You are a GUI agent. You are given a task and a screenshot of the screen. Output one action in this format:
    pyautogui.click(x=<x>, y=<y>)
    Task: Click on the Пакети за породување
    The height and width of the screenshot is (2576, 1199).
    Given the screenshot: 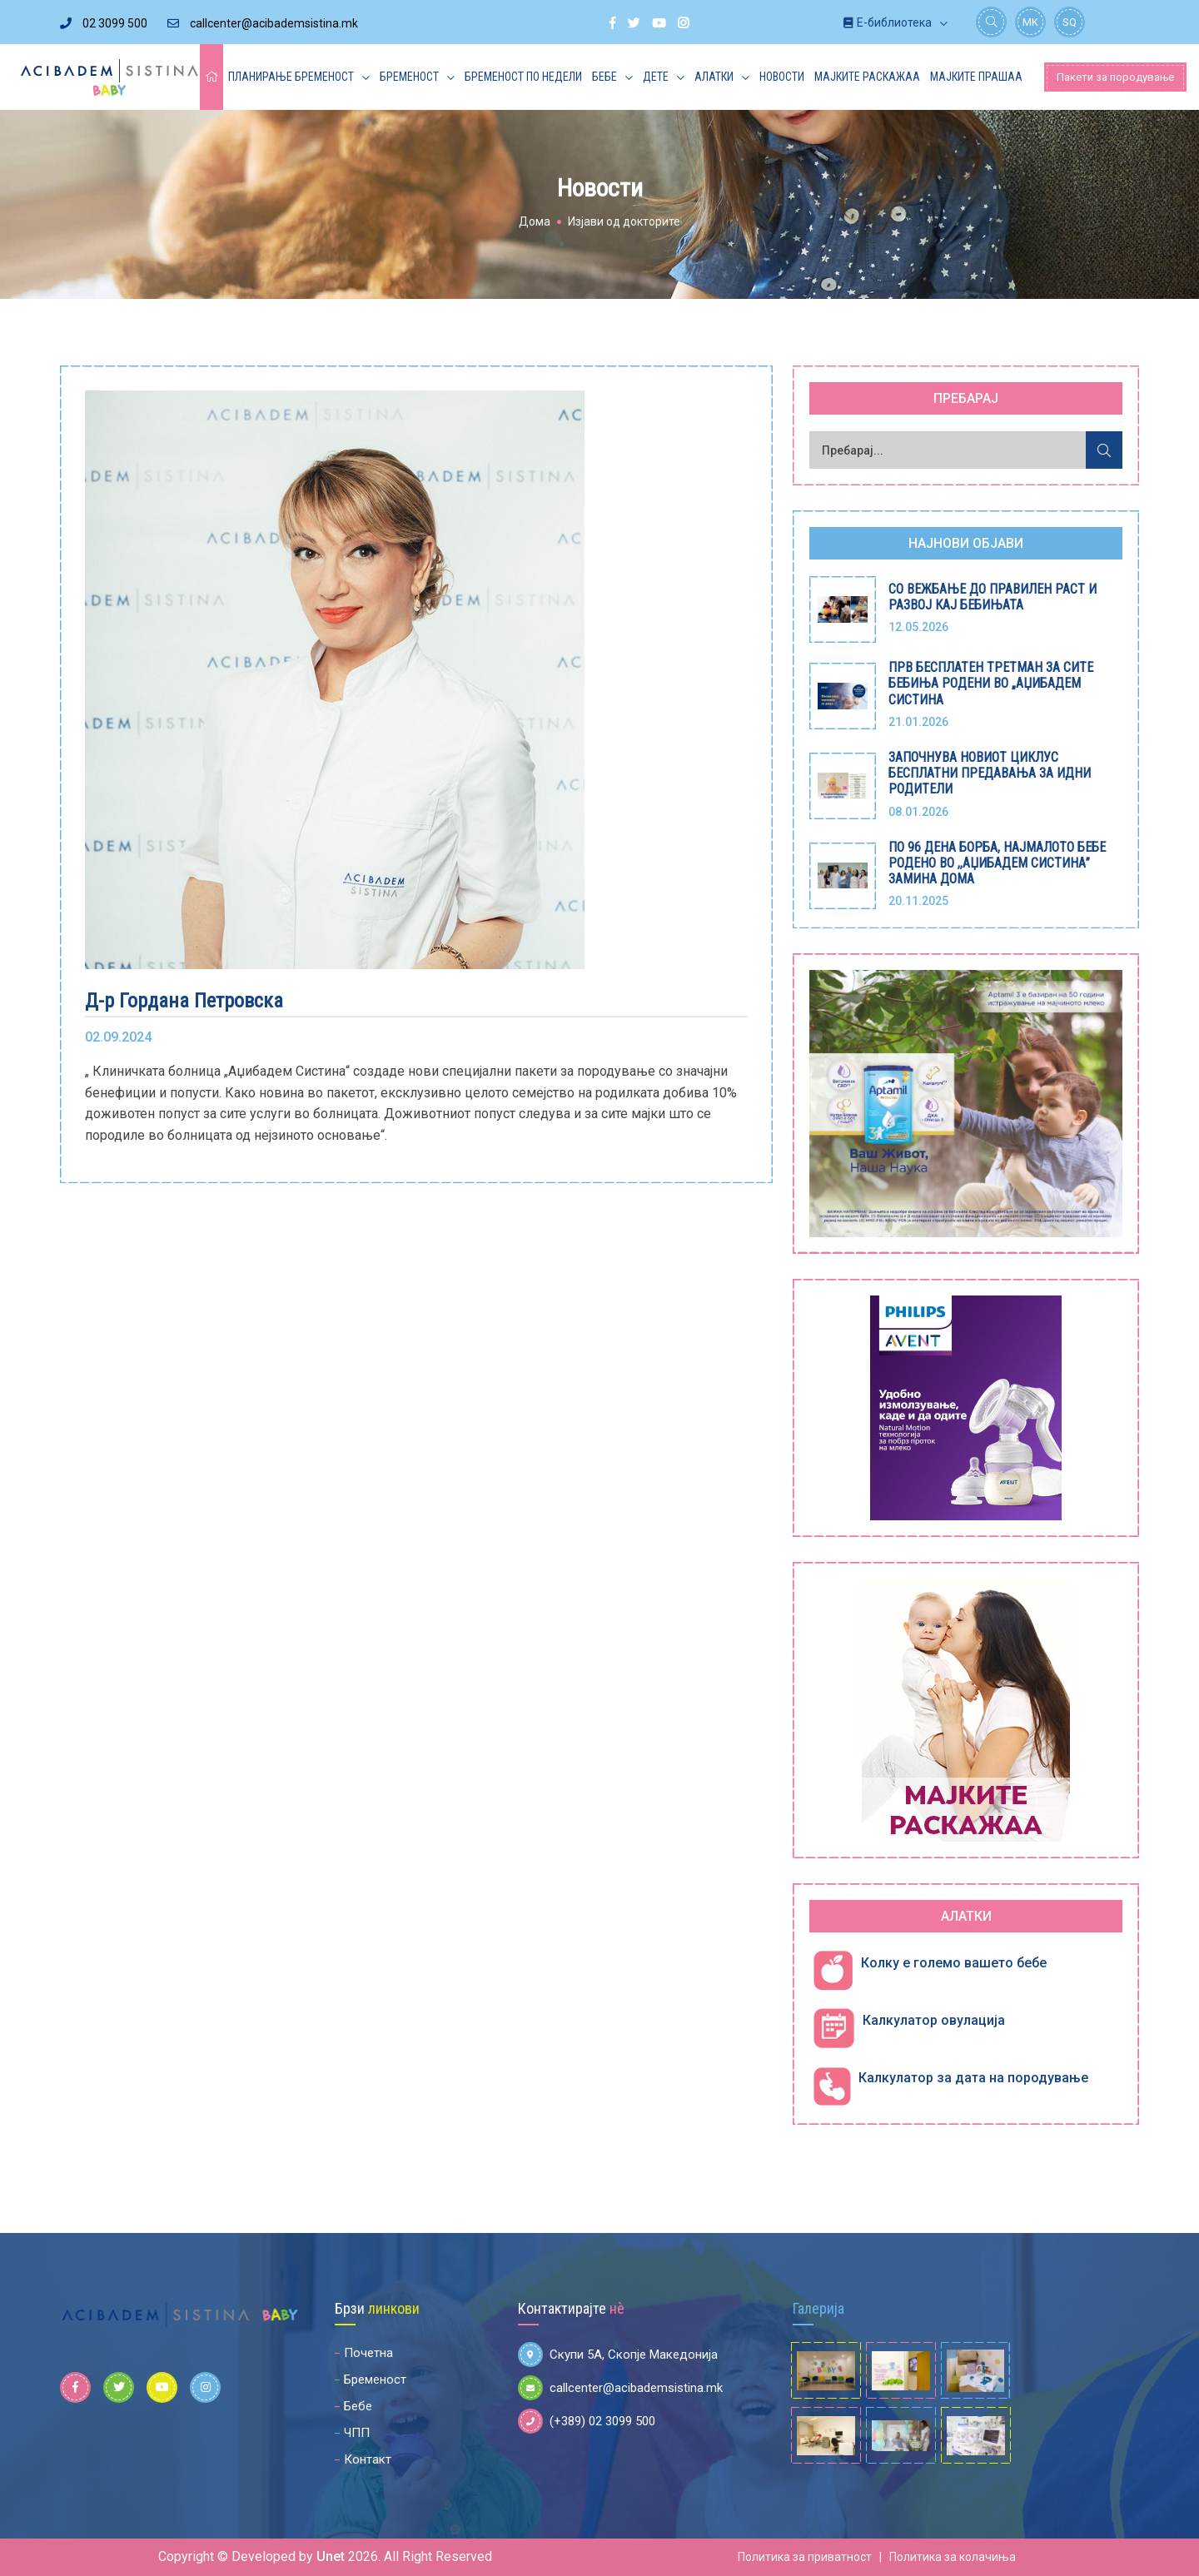 What is the action you would take?
    pyautogui.click(x=1115, y=77)
    